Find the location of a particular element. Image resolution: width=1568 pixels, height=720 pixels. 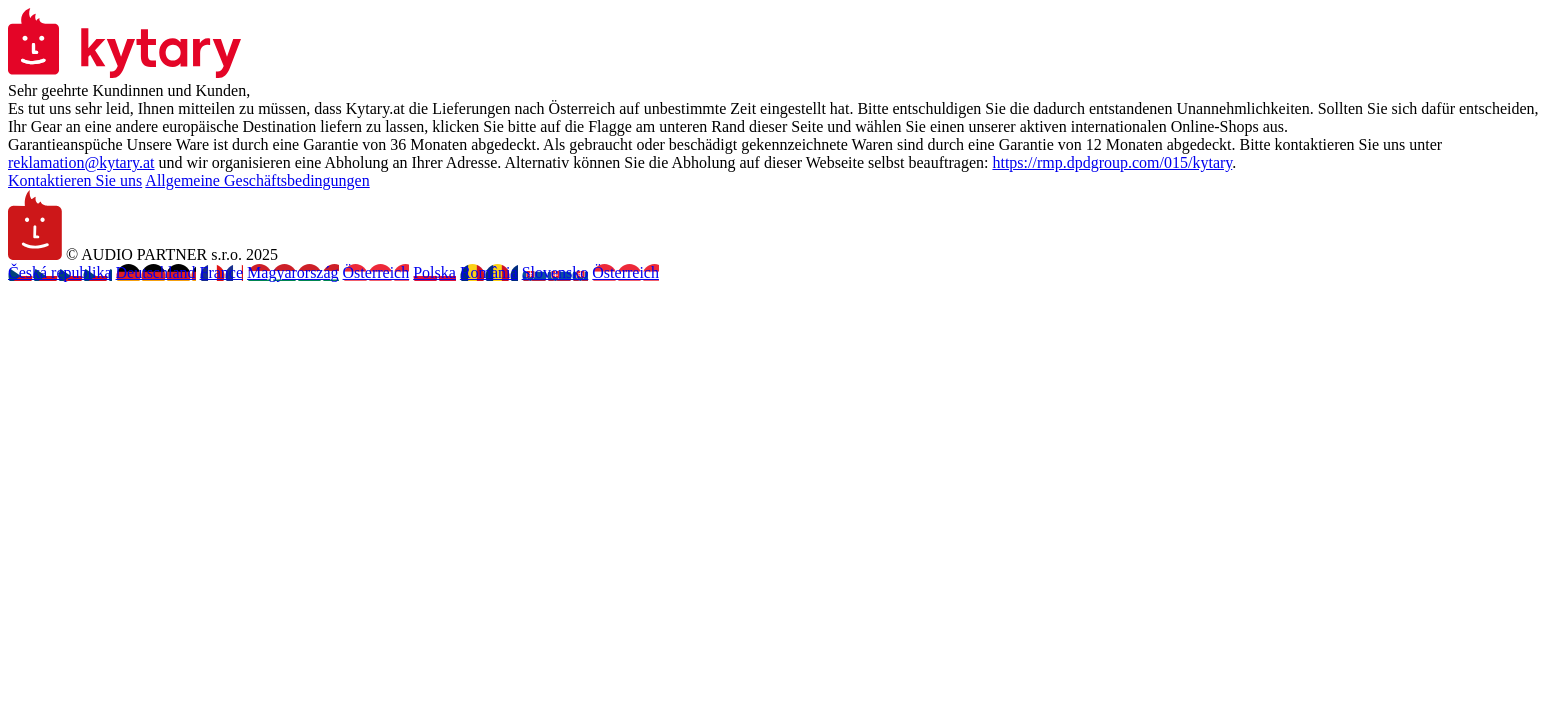

Polska is located at coordinates (434, 272).